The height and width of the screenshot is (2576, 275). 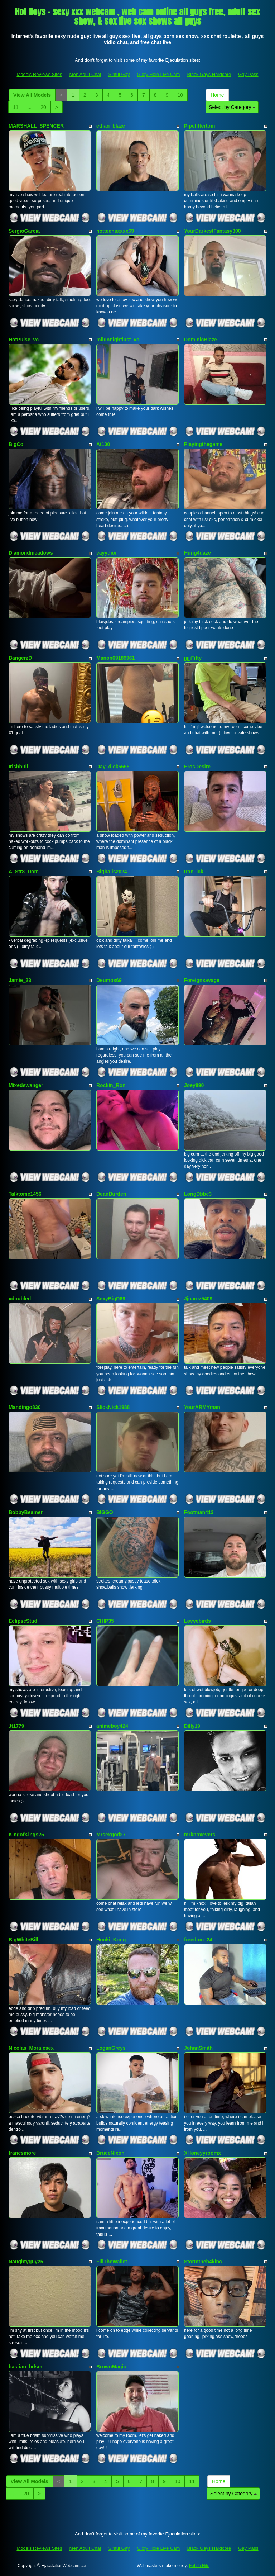 What do you see at coordinates (201, 980) in the screenshot?
I see `Foreignsavage` at bounding box center [201, 980].